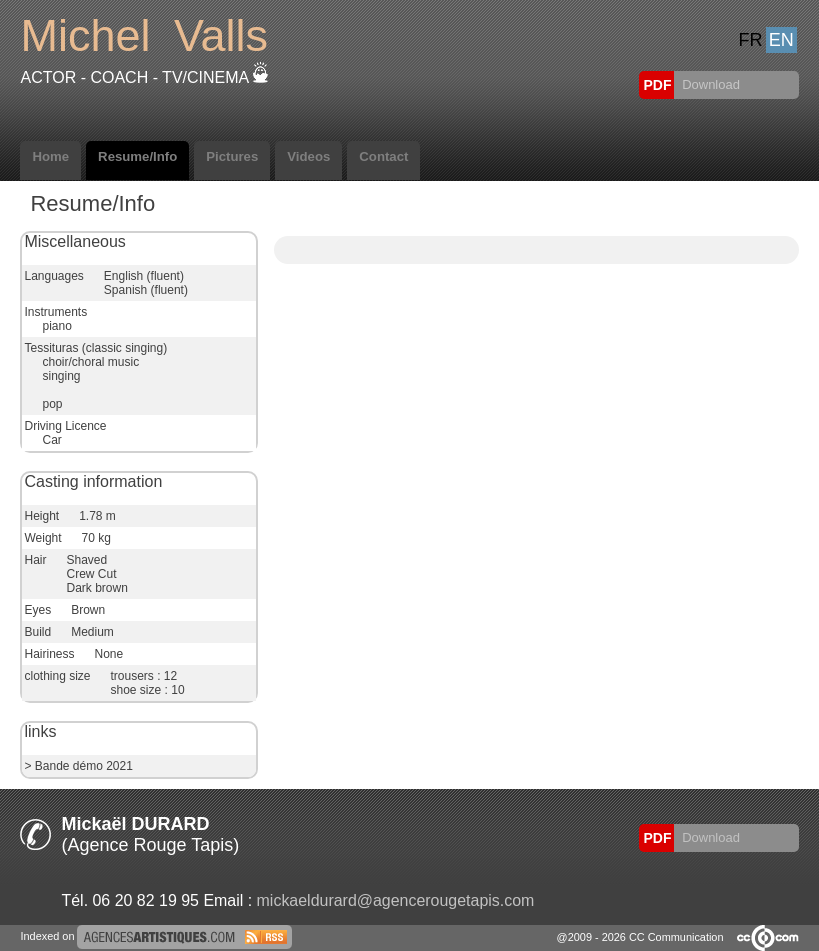 The width and height of the screenshot is (819, 951). I want to click on Home, so click(50, 156).